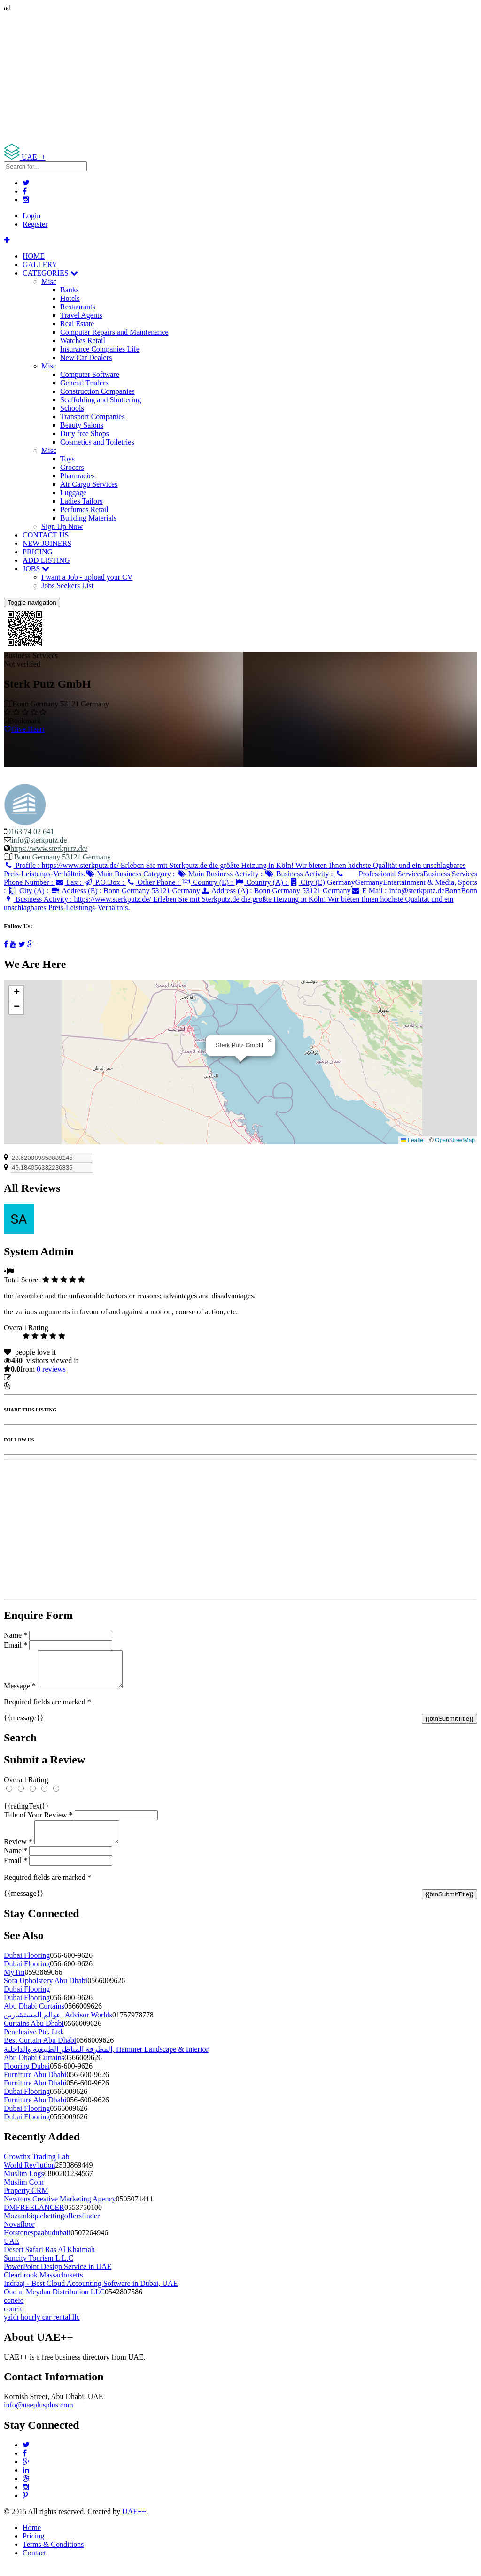 The image size is (481, 2576). What do you see at coordinates (48, 848) in the screenshot?
I see `https://www.sterkputz.de/` at bounding box center [48, 848].